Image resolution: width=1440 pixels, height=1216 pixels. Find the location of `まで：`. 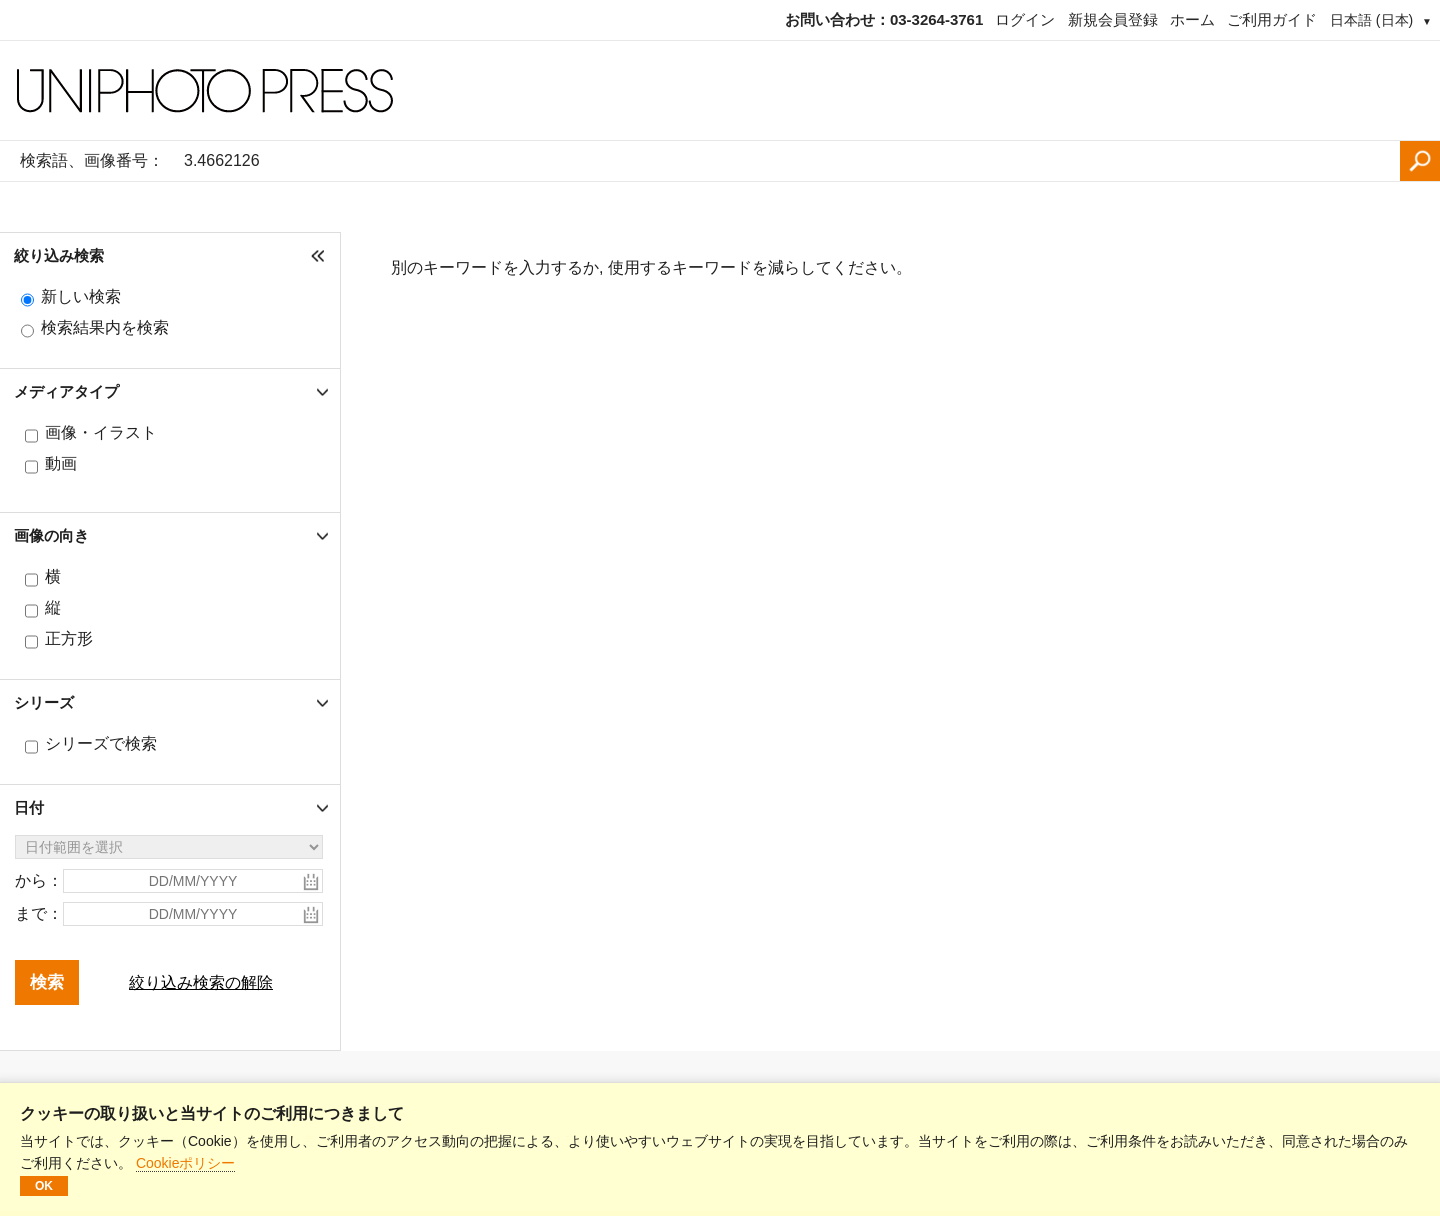

まで： is located at coordinates (39, 913).